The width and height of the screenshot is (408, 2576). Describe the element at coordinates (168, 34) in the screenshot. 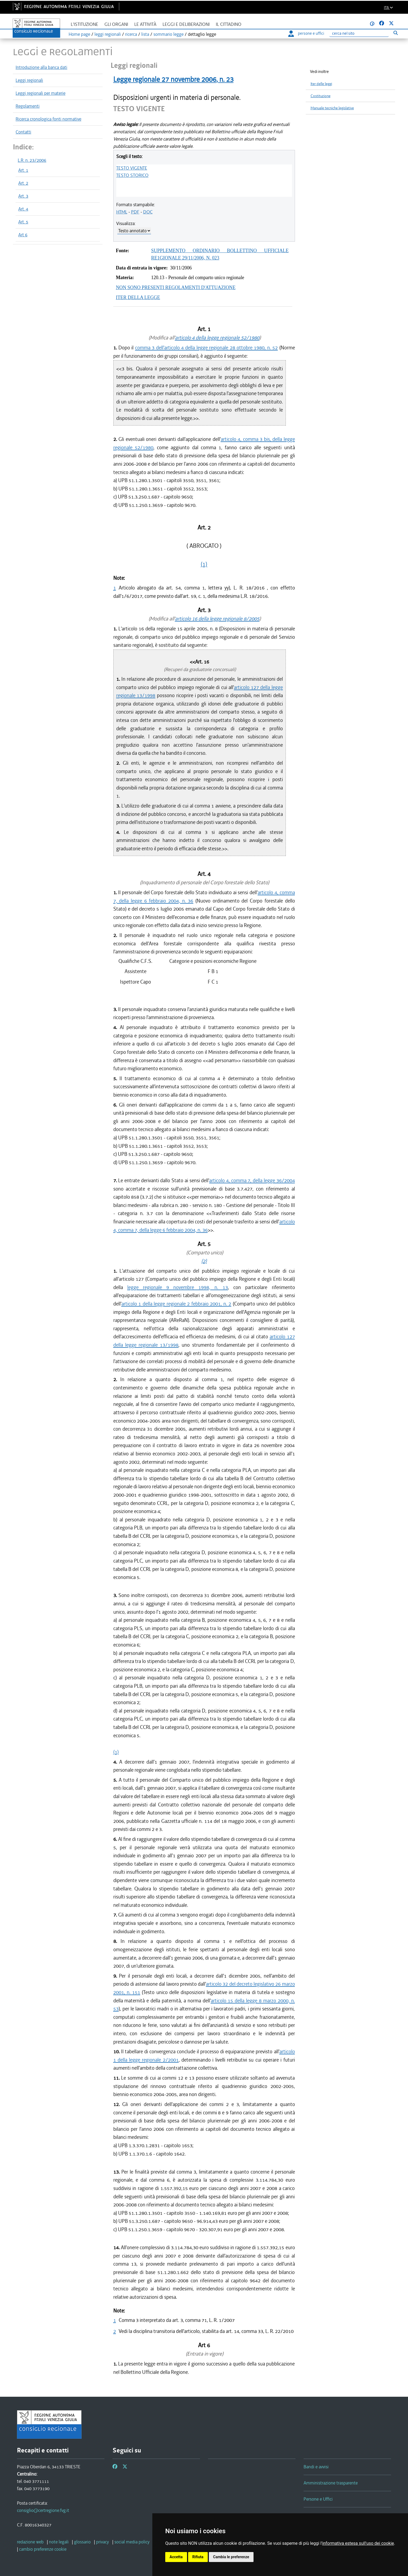

I see `sommario legge` at that location.